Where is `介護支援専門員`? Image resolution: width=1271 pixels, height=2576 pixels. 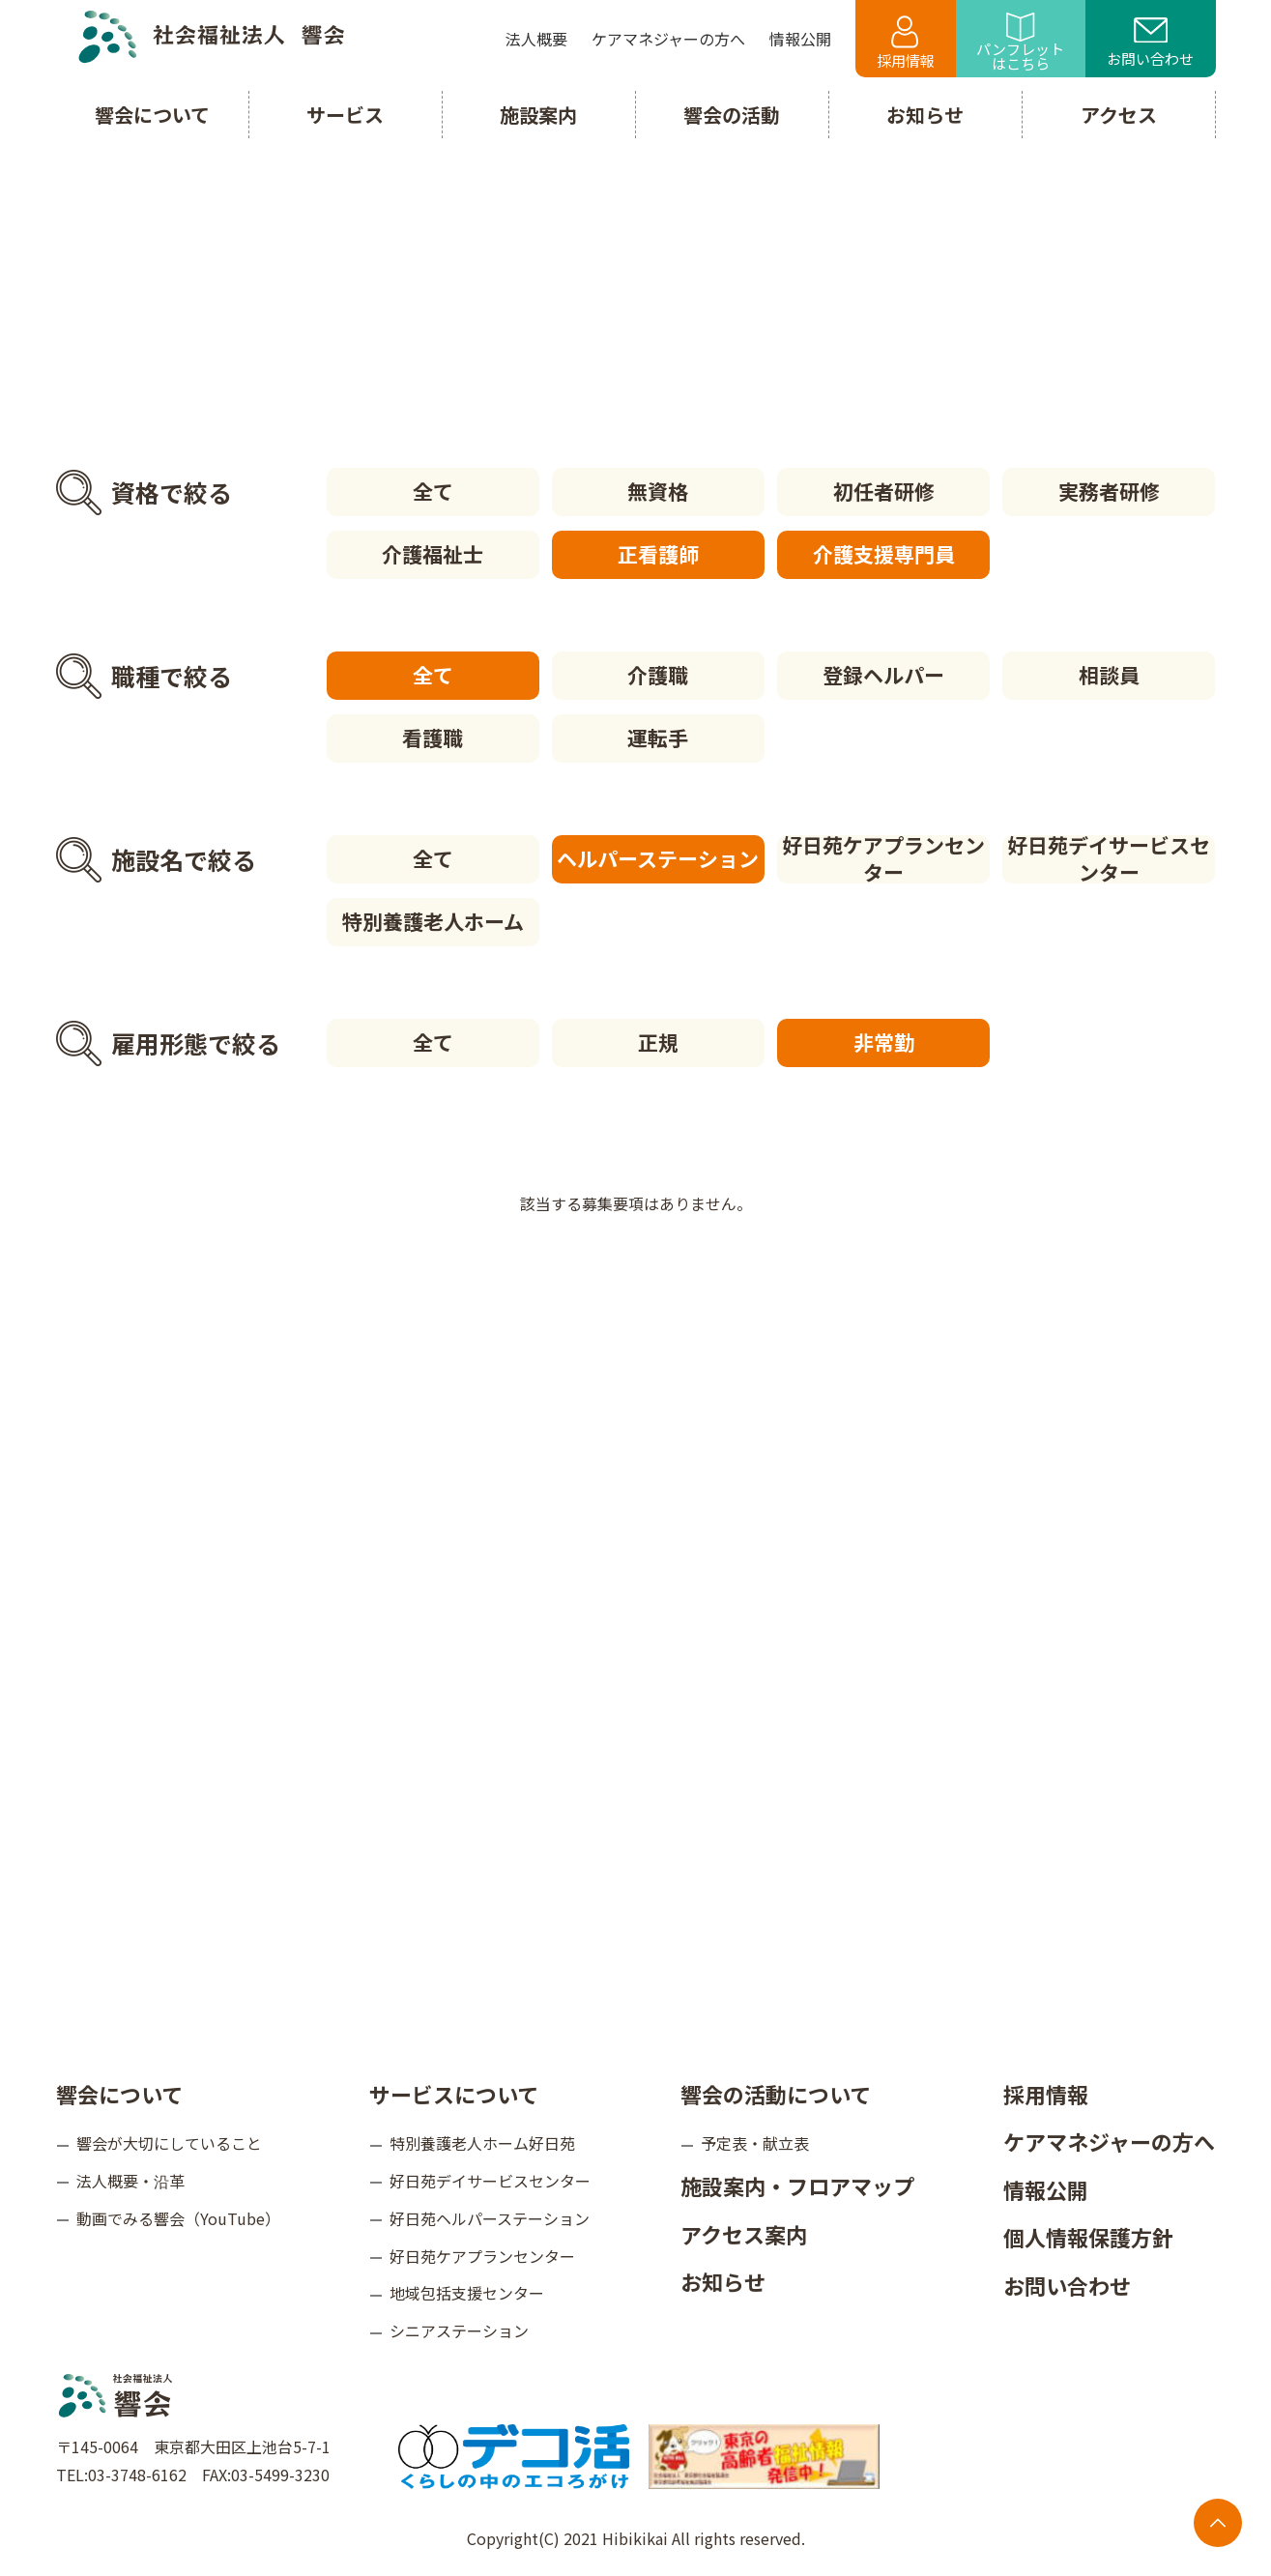 介護支援専門員 is located at coordinates (884, 553).